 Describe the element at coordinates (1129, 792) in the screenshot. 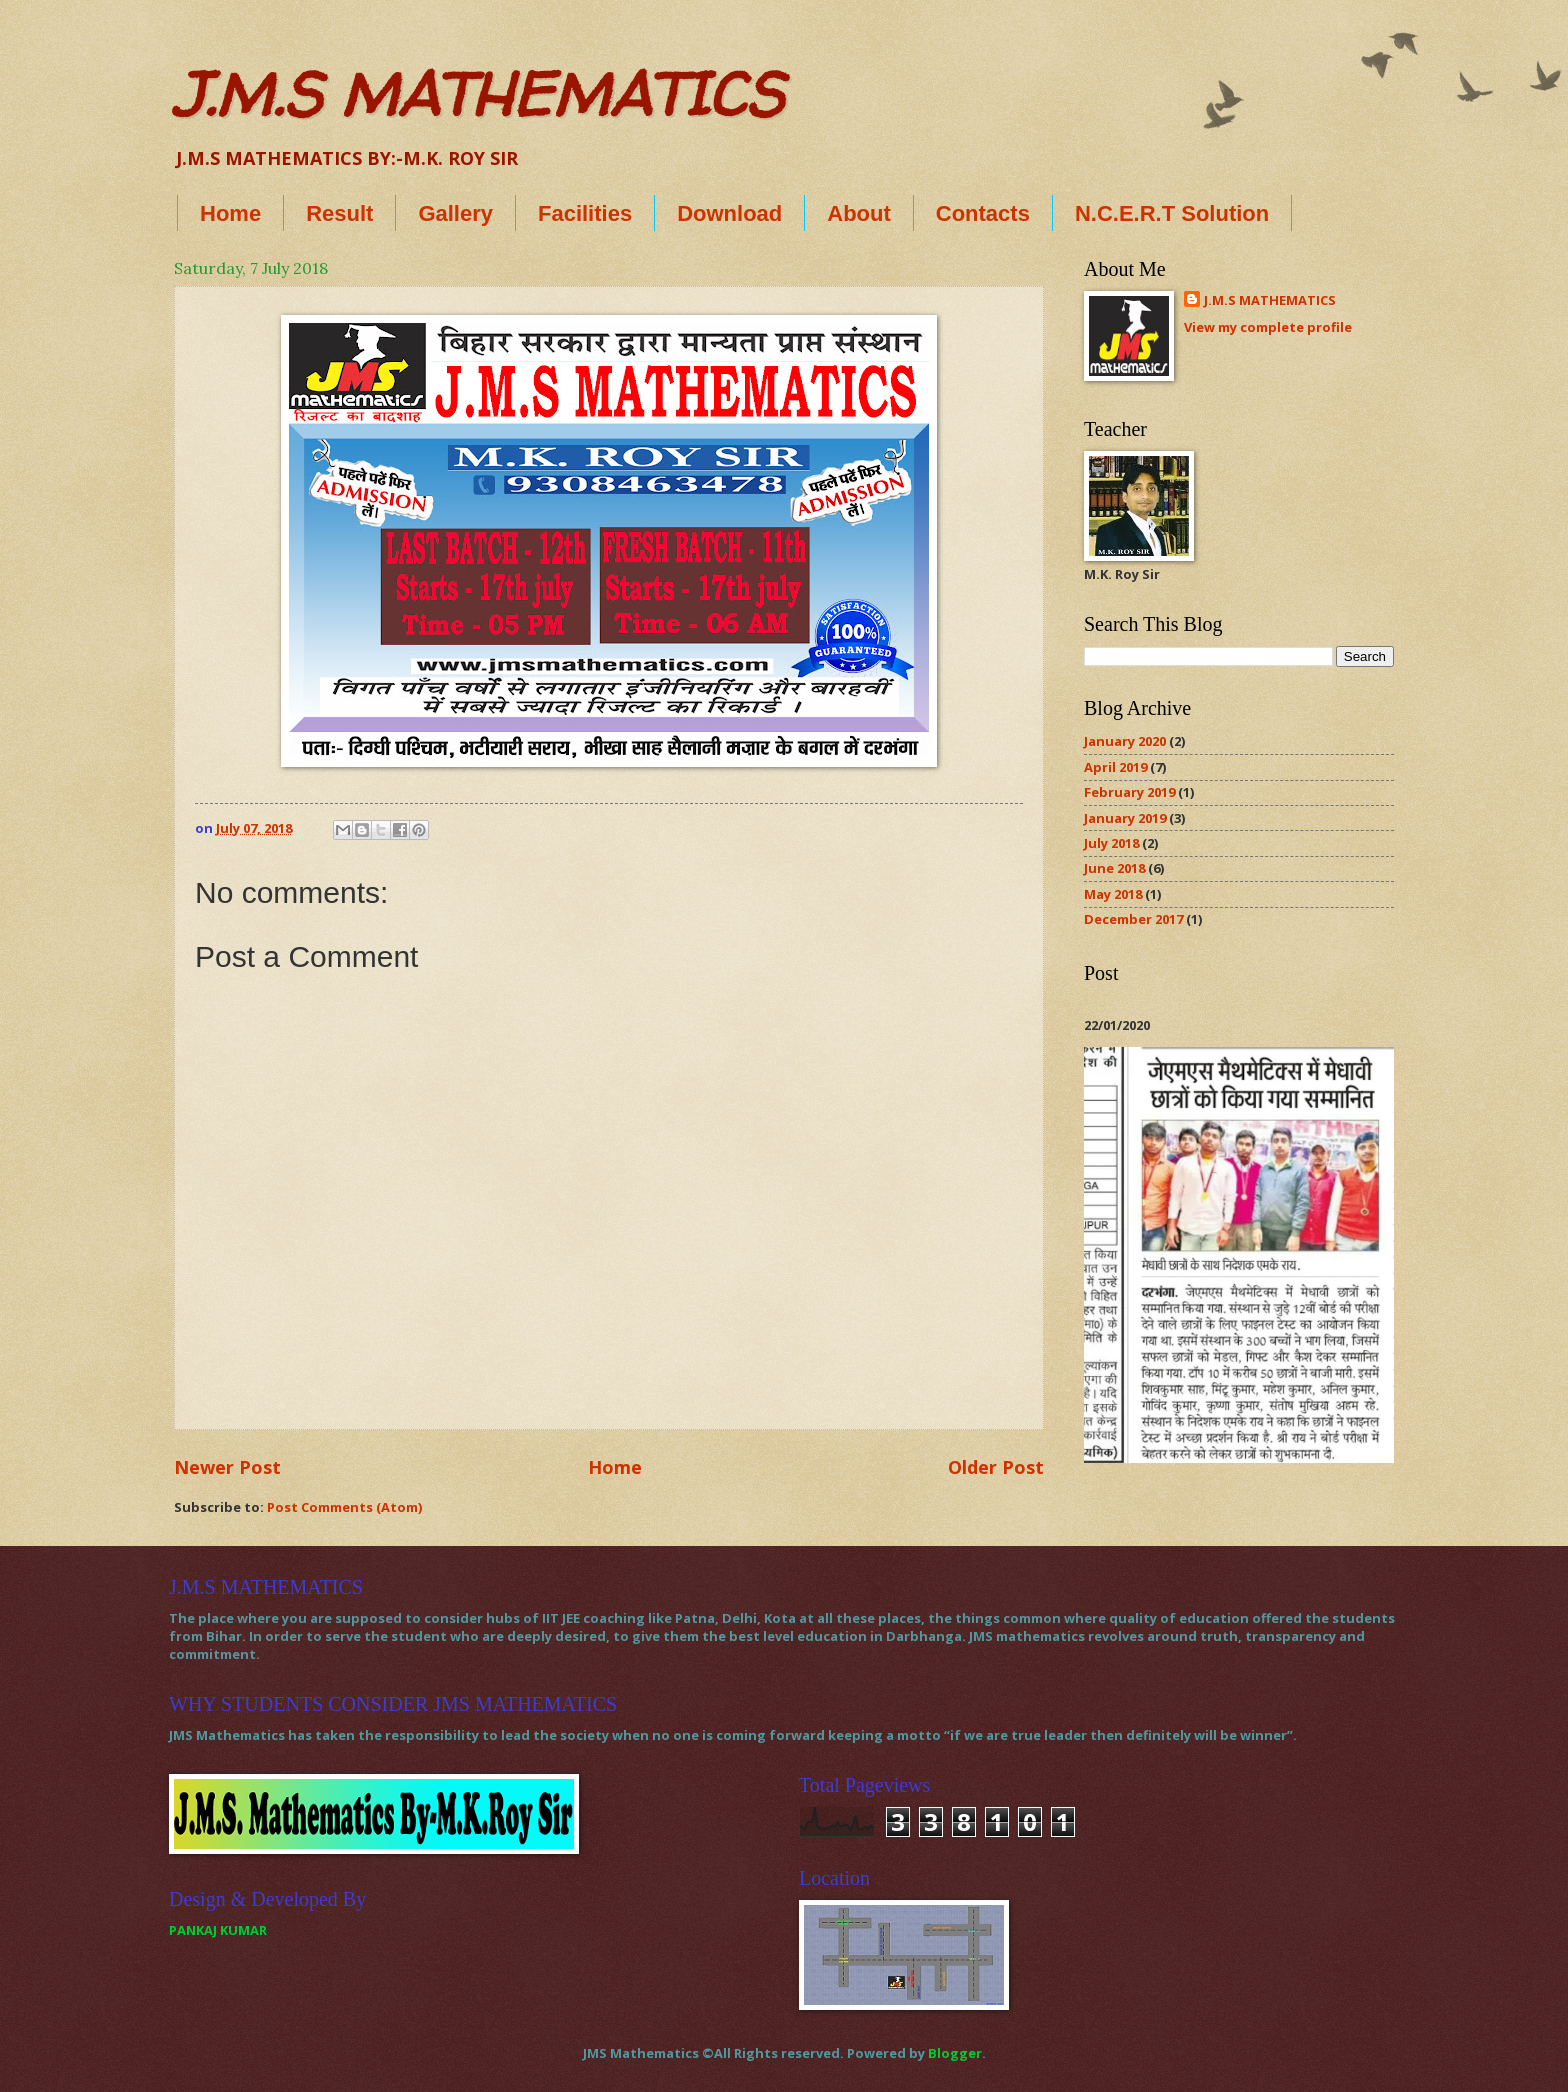

I see `February 2019` at that location.